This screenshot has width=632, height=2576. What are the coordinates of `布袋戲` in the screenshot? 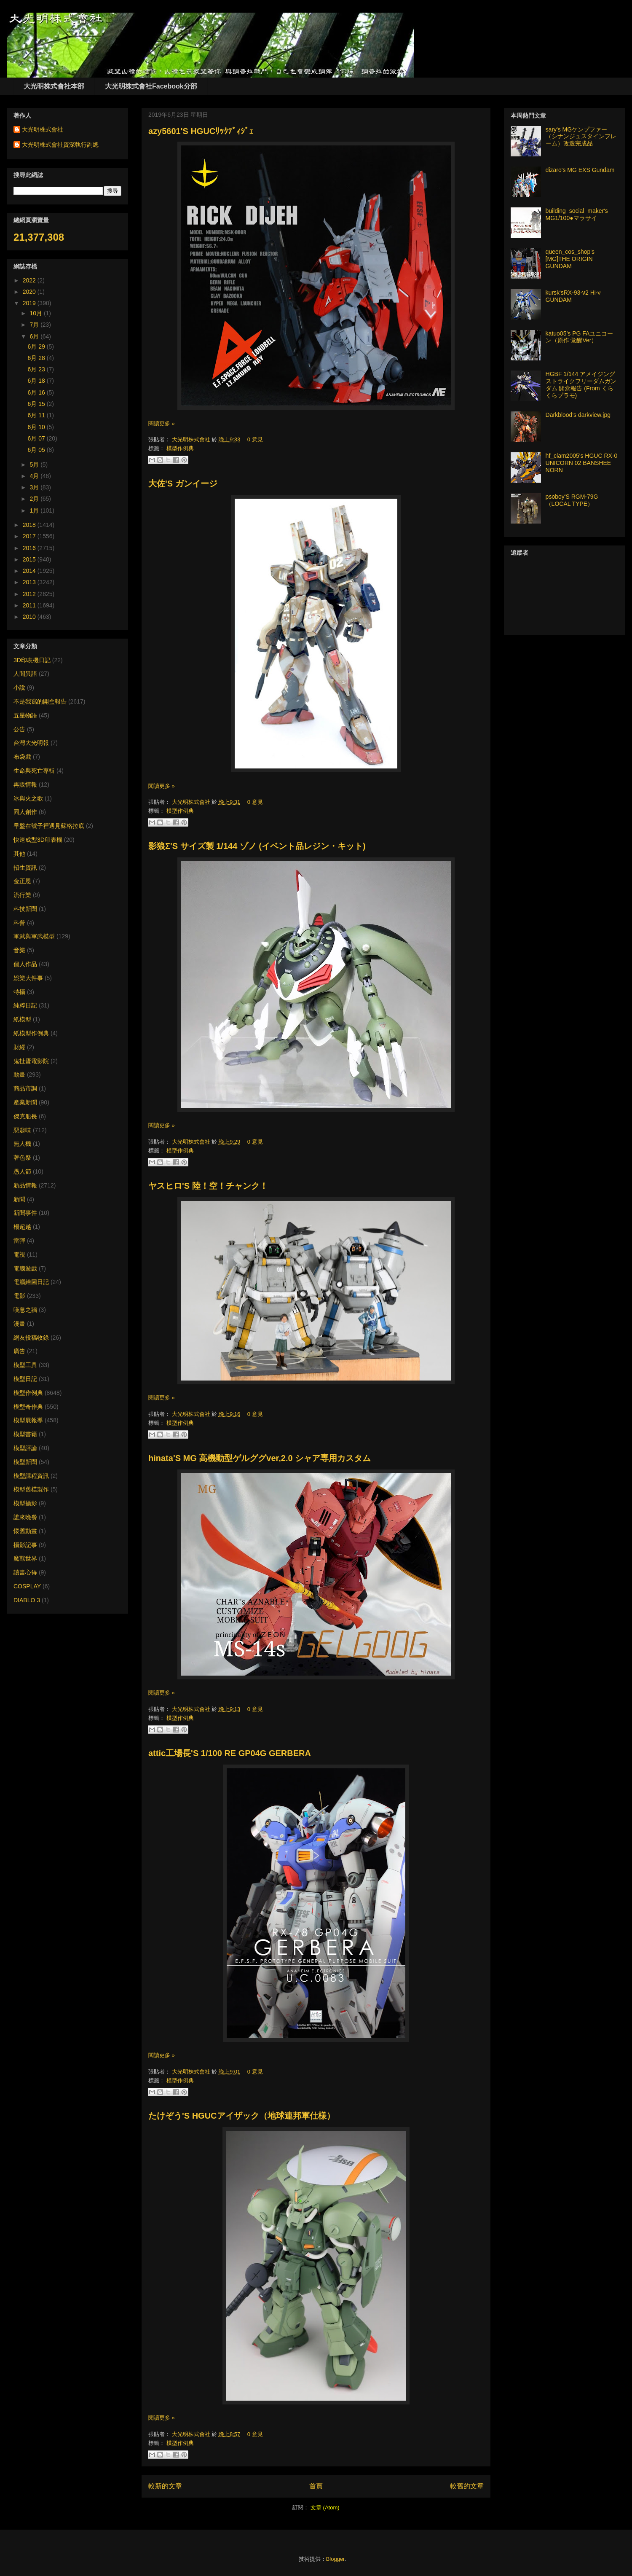 It's located at (22, 756).